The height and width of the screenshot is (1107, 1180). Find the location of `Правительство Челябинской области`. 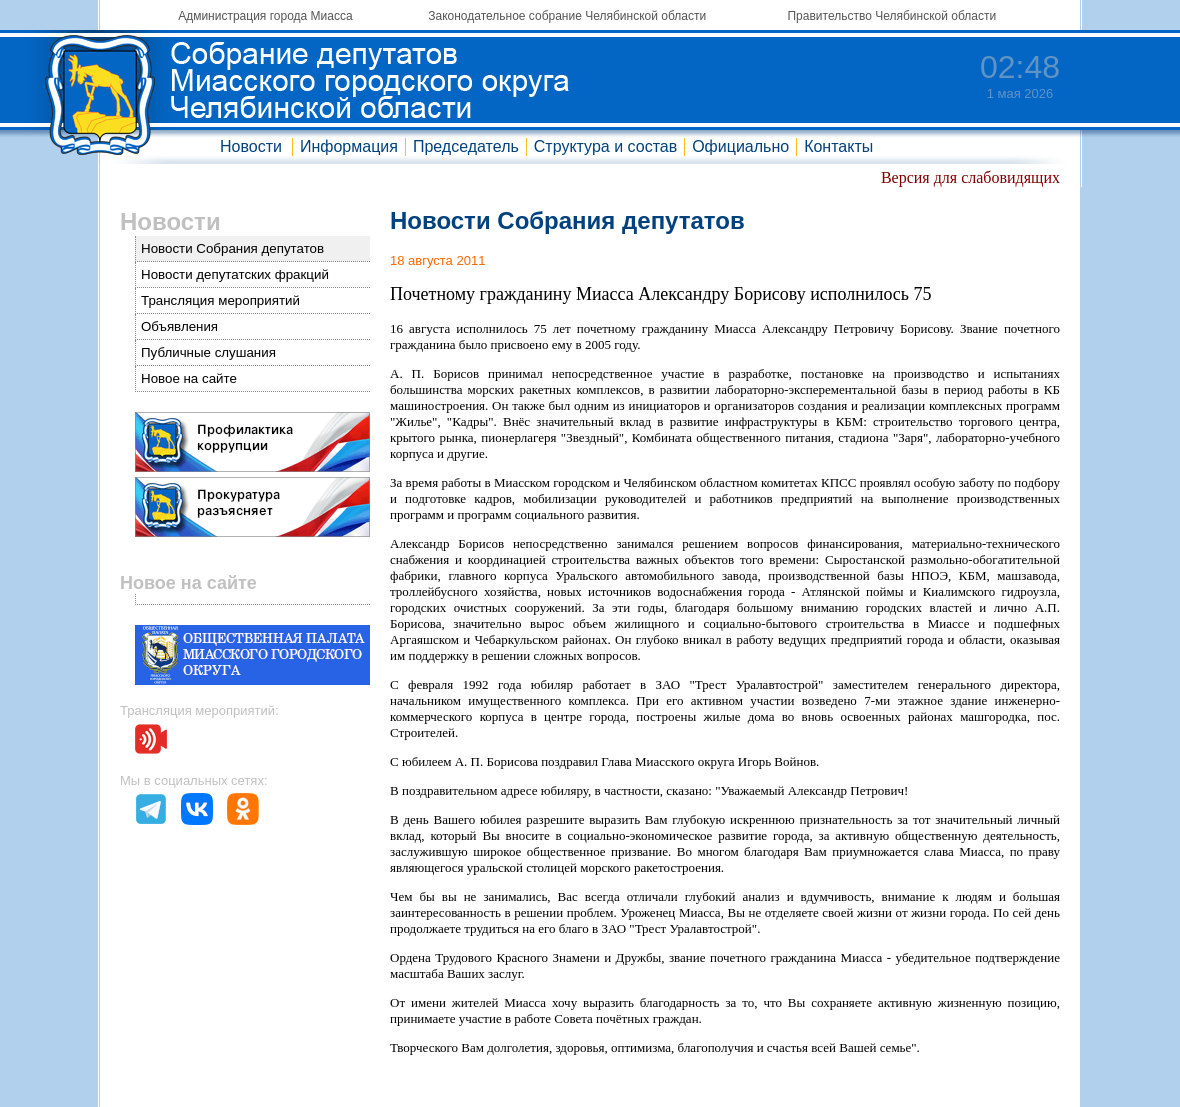

Правительство Челябинской области is located at coordinates (891, 16).